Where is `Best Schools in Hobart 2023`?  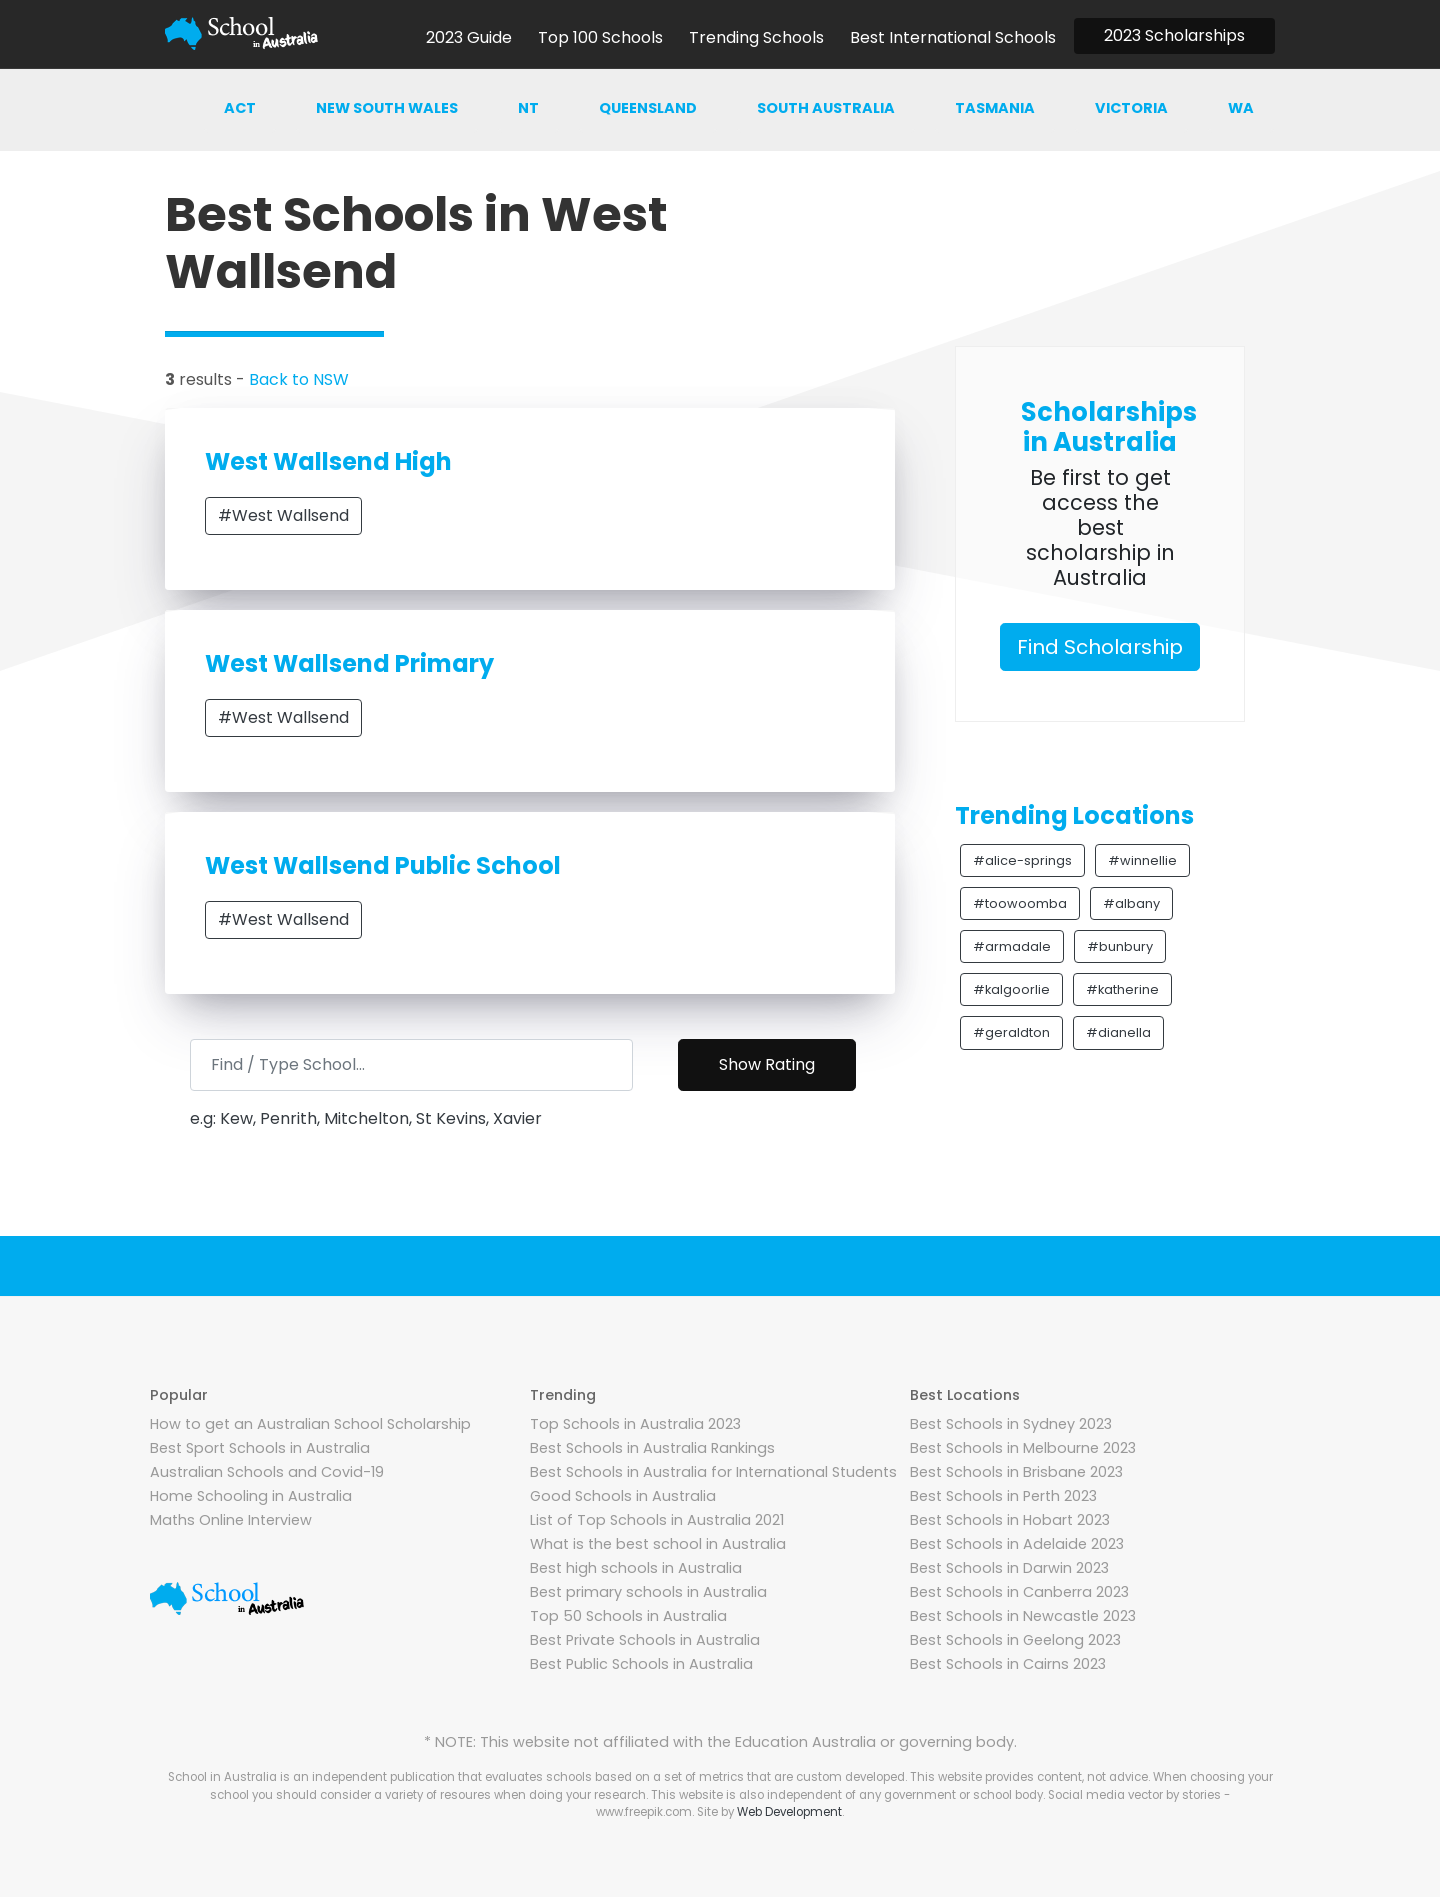 Best Schools in Hobart 2023 is located at coordinates (1010, 1520).